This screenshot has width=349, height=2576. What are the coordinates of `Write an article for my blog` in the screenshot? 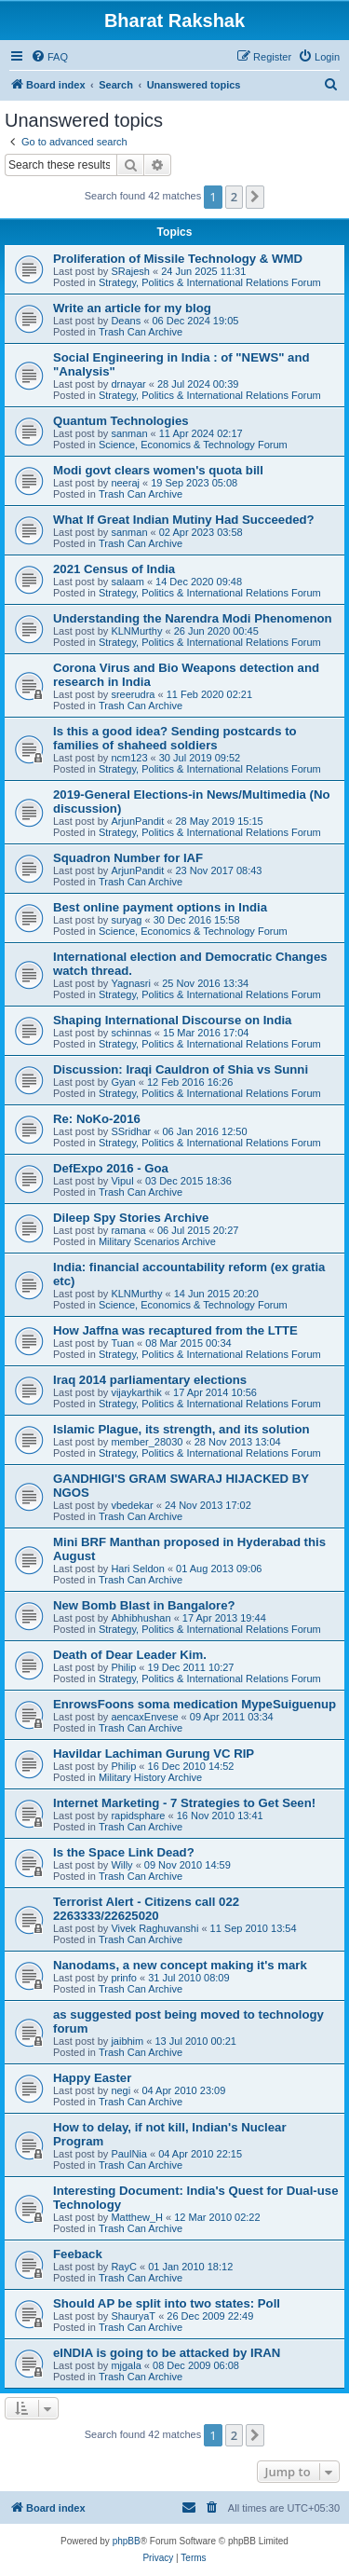 It's located at (132, 308).